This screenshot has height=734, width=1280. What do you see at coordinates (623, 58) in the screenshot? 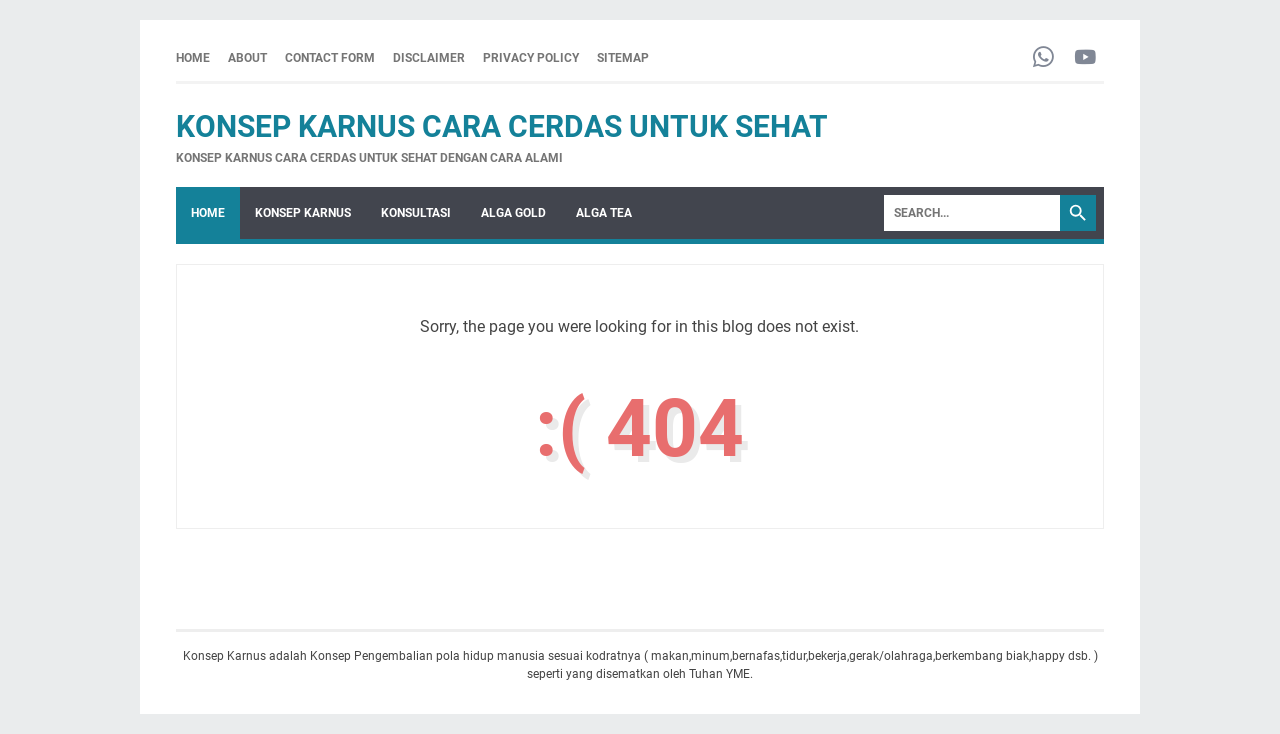
I see `SITEMAP` at bounding box center [623, 58].